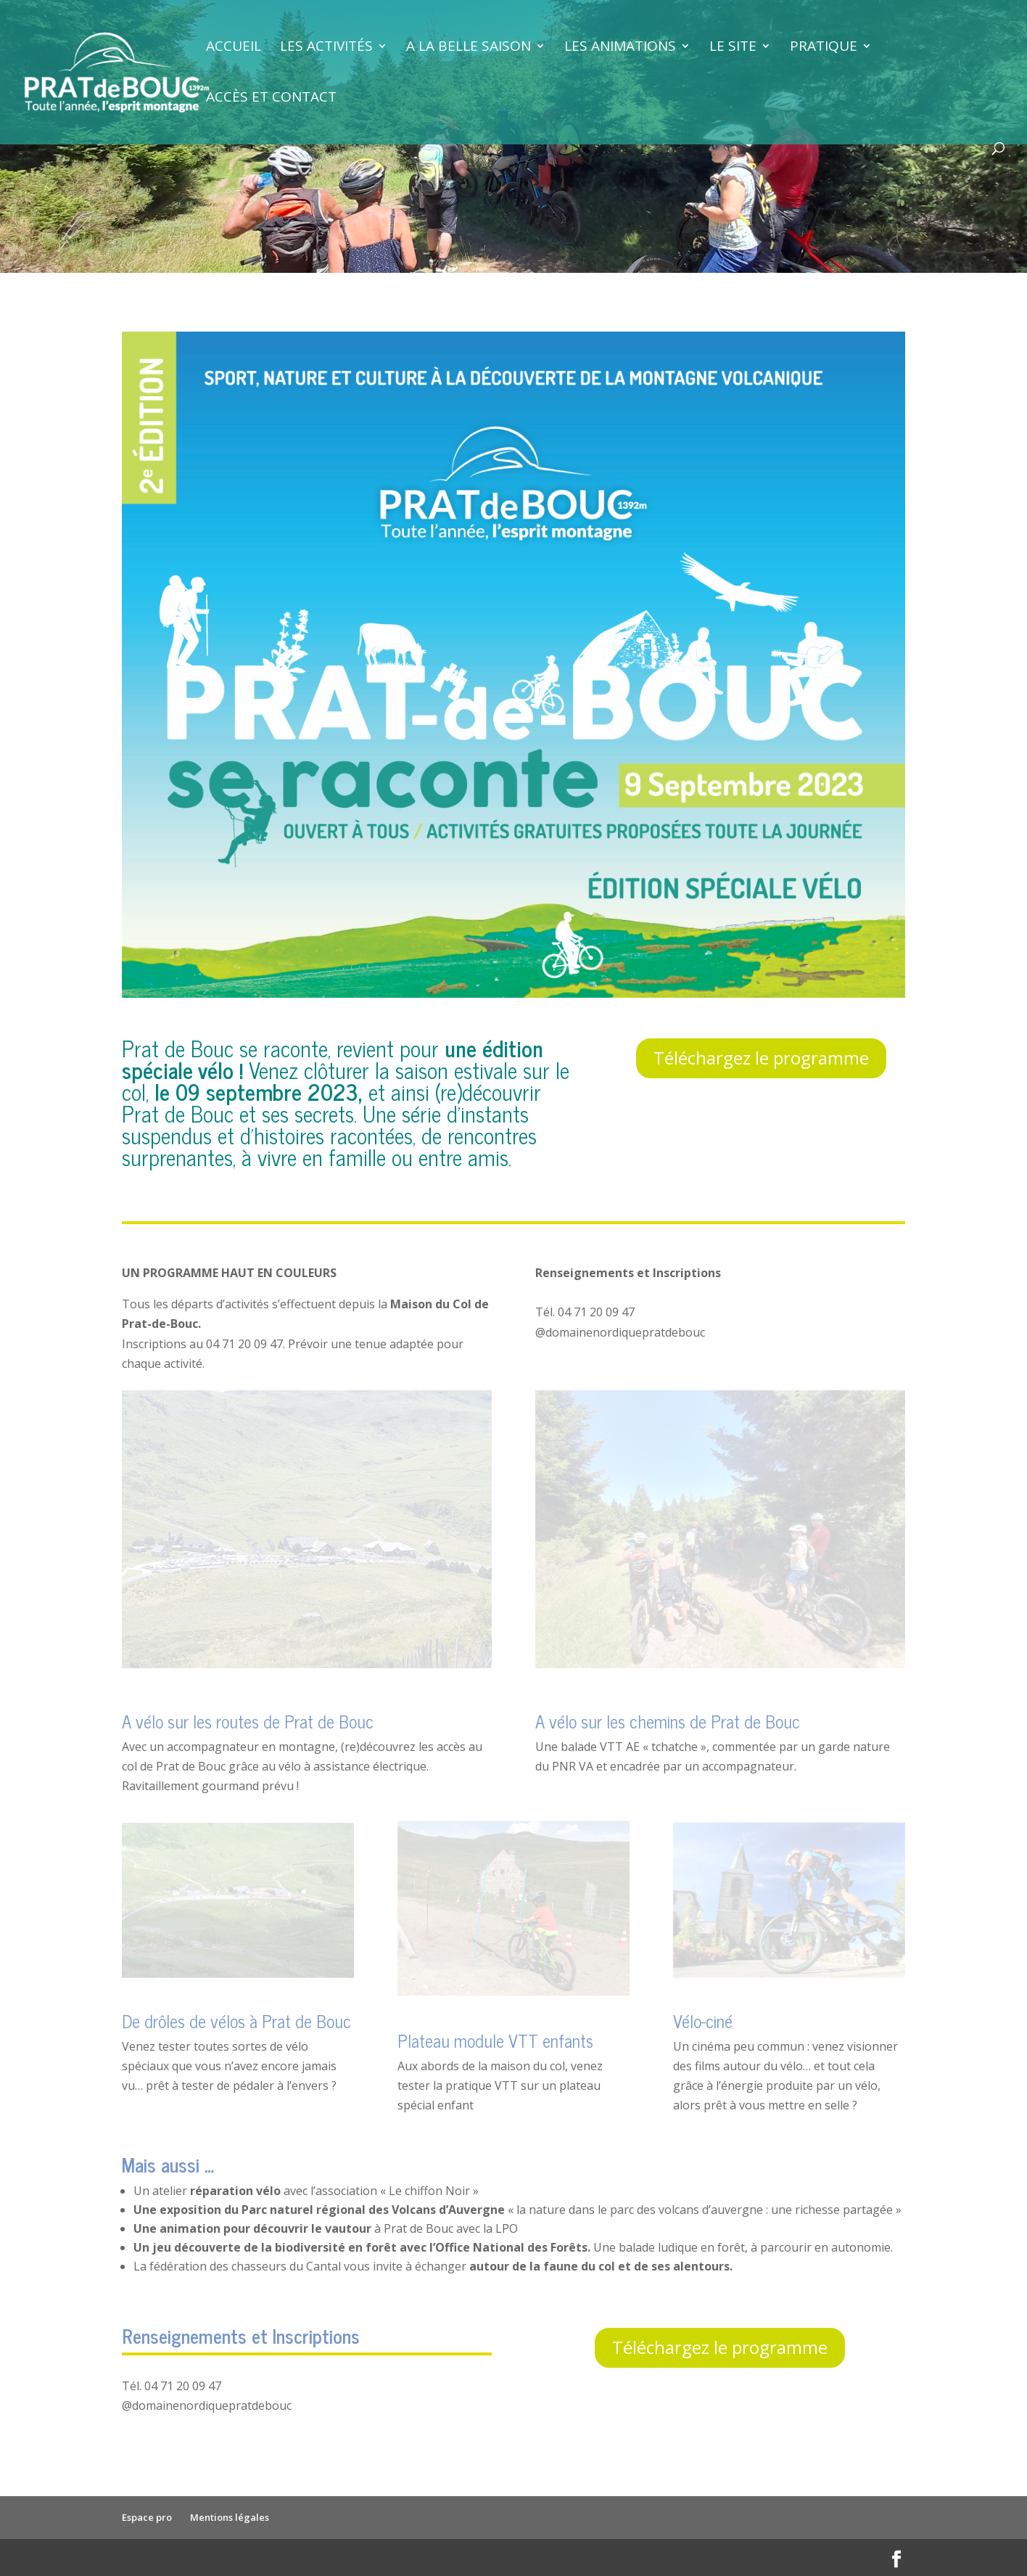  Describe the element at coordinates (229, 2517) in the screenshot. I see `Mentions légales` at that location.